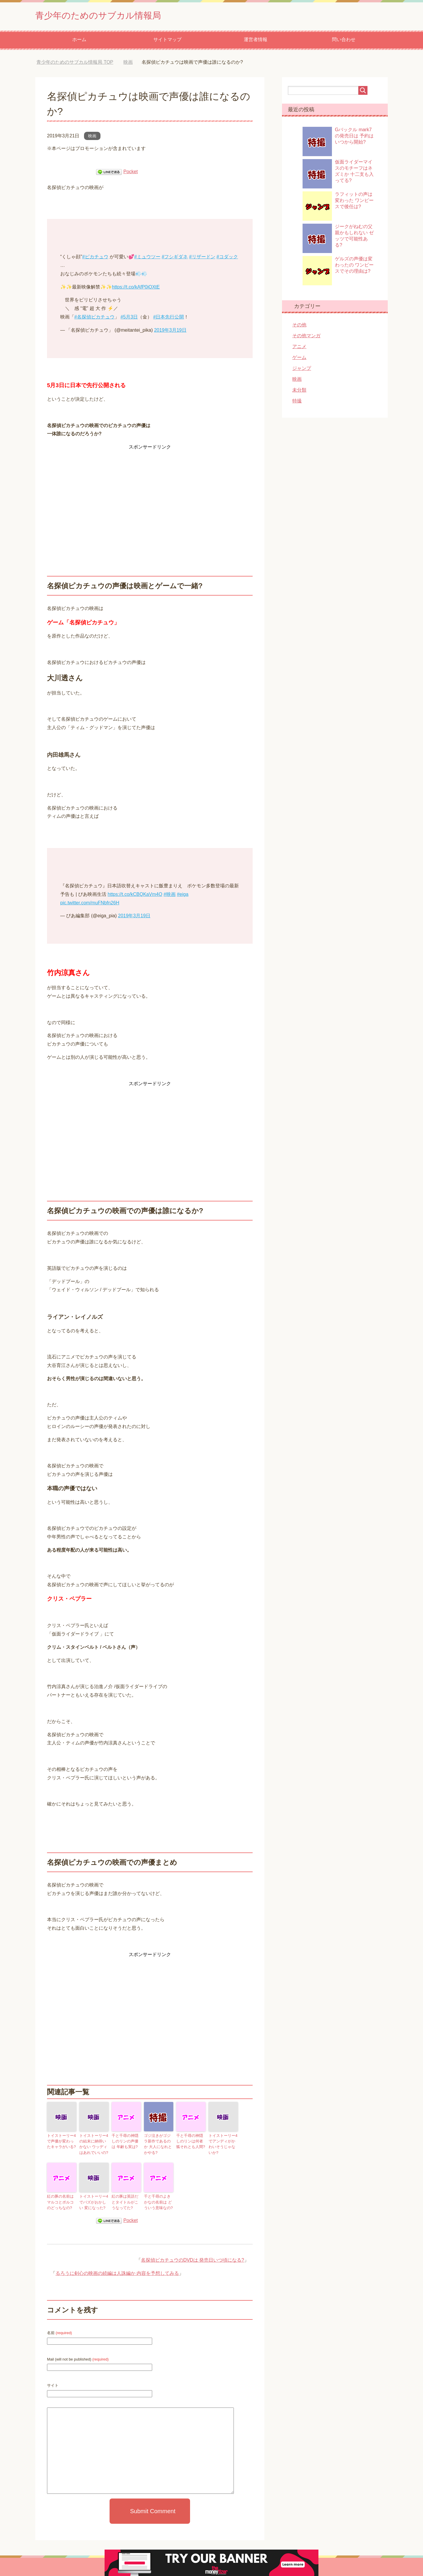 The width and height of the screenshot is (423, 2576). I want to click on #日本先行公開, so click(168, 318).